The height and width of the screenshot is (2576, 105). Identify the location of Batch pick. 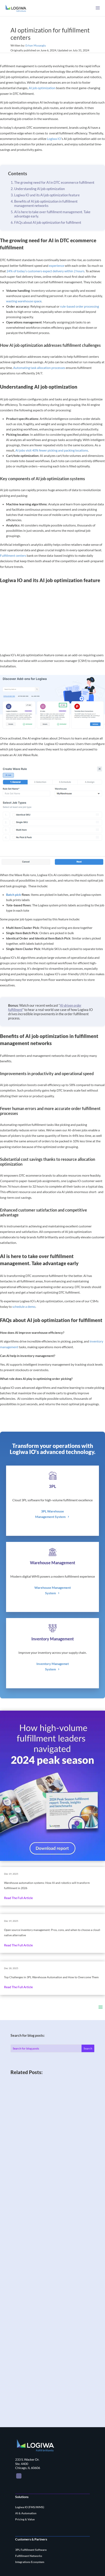
(13, 894).